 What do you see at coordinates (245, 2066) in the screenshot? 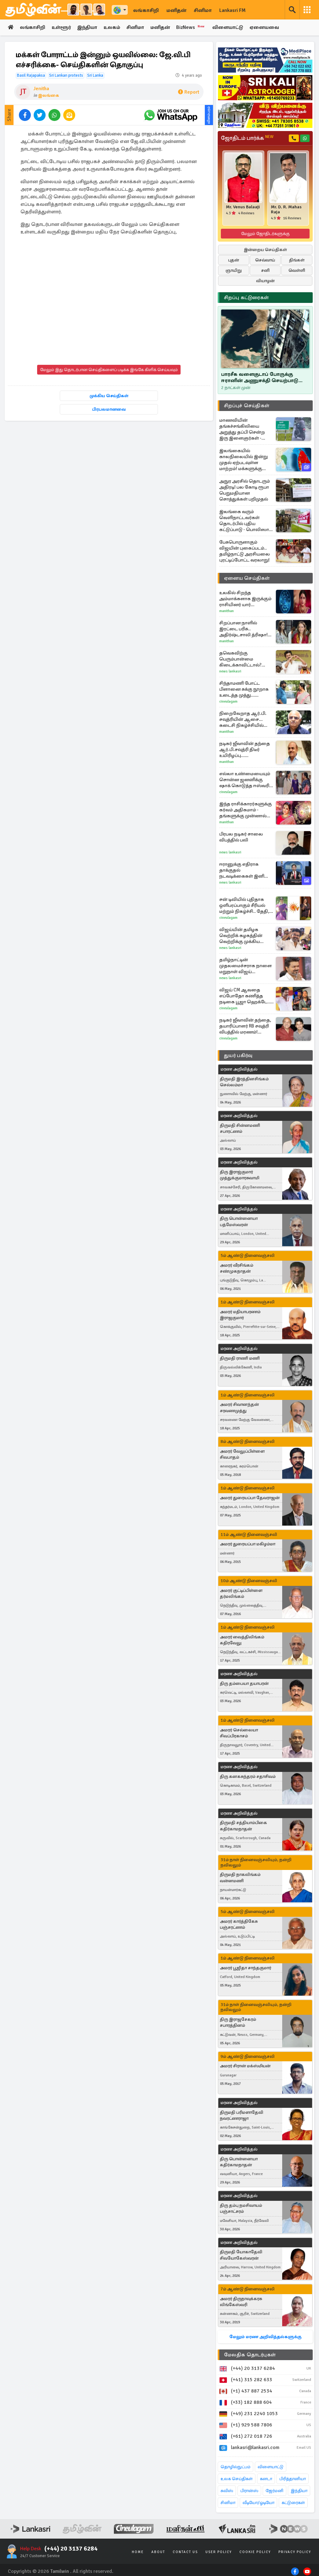
I see `அமரர் சிரான் மக்ஸ்மியன்` at bounding box center [245, 2066].